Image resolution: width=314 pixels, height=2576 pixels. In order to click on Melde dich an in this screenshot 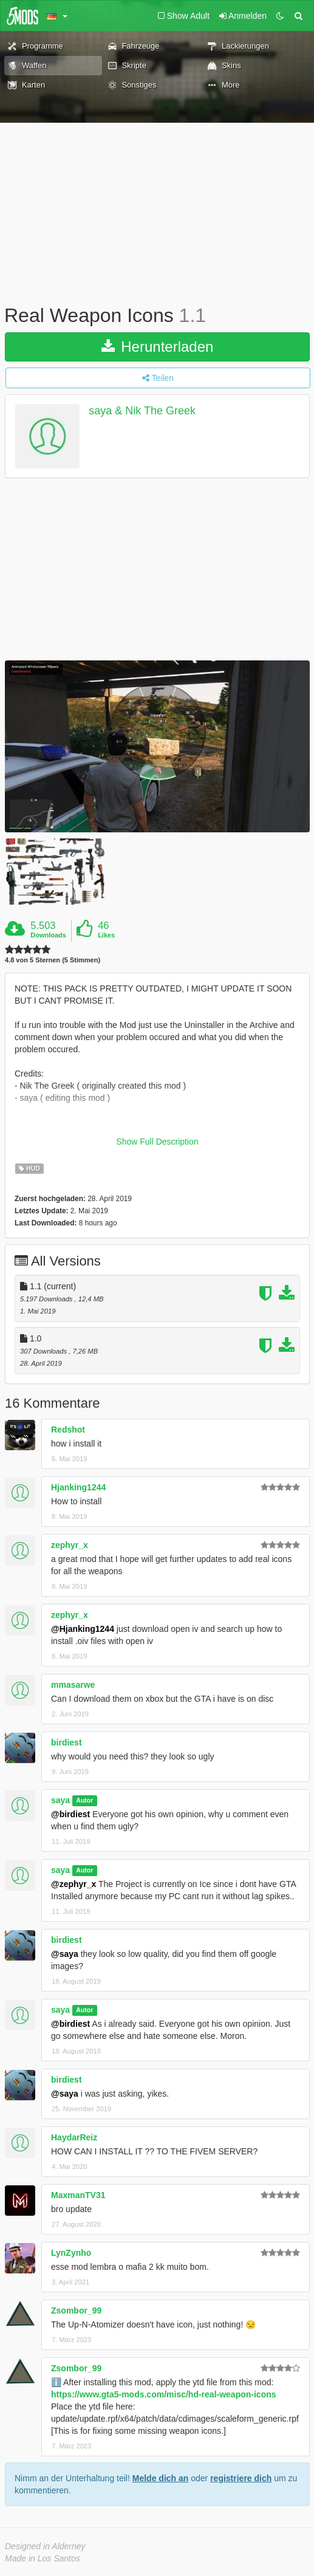, I will do `click(160, 2478)`.